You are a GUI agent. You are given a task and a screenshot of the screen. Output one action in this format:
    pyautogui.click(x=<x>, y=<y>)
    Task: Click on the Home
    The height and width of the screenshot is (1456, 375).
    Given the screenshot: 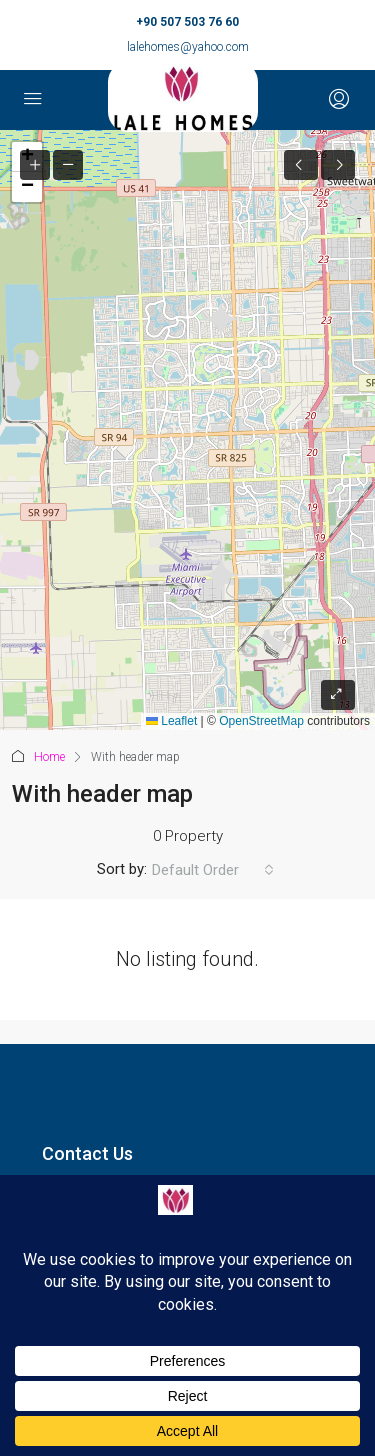 What is the action you would take?
    pyautogui.click(x=49, y=757)
    